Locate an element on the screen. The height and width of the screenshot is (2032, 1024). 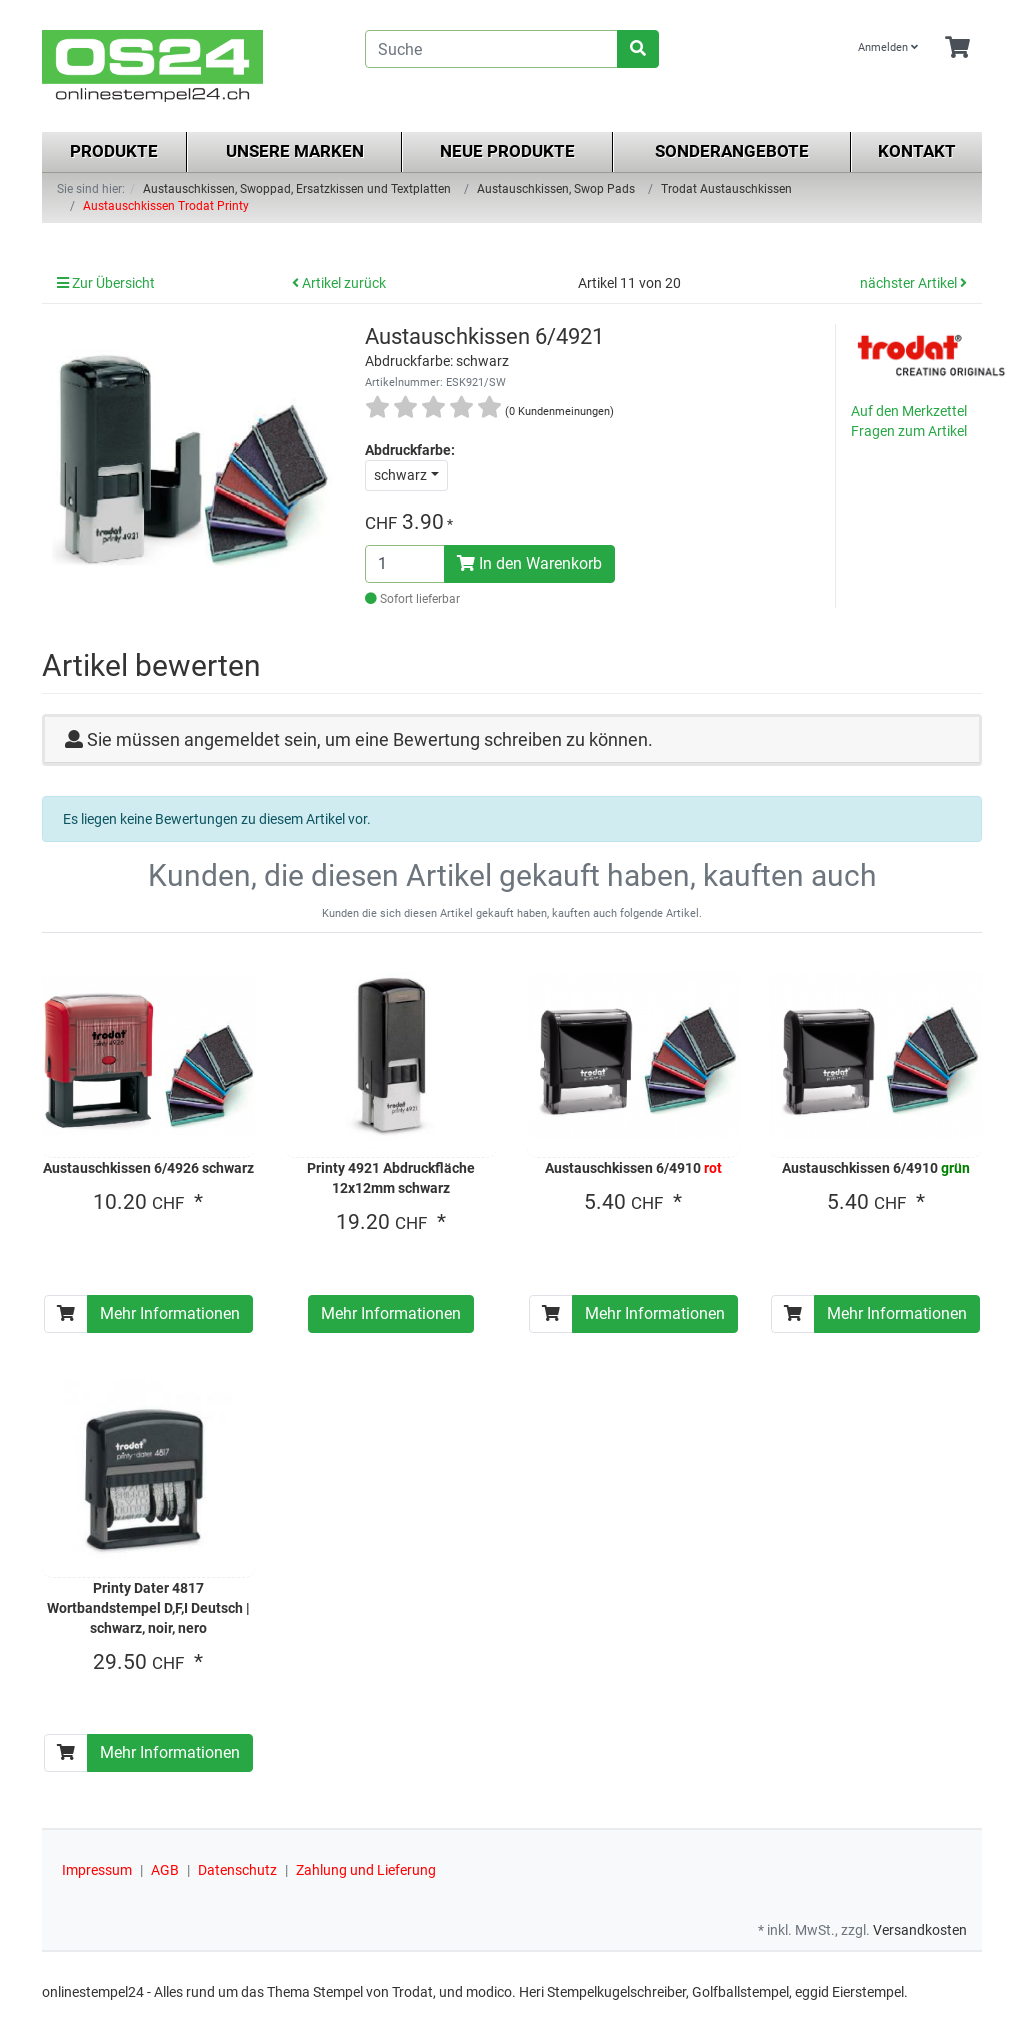
Auf den Merkzettel is located at coordinates (909, 411).